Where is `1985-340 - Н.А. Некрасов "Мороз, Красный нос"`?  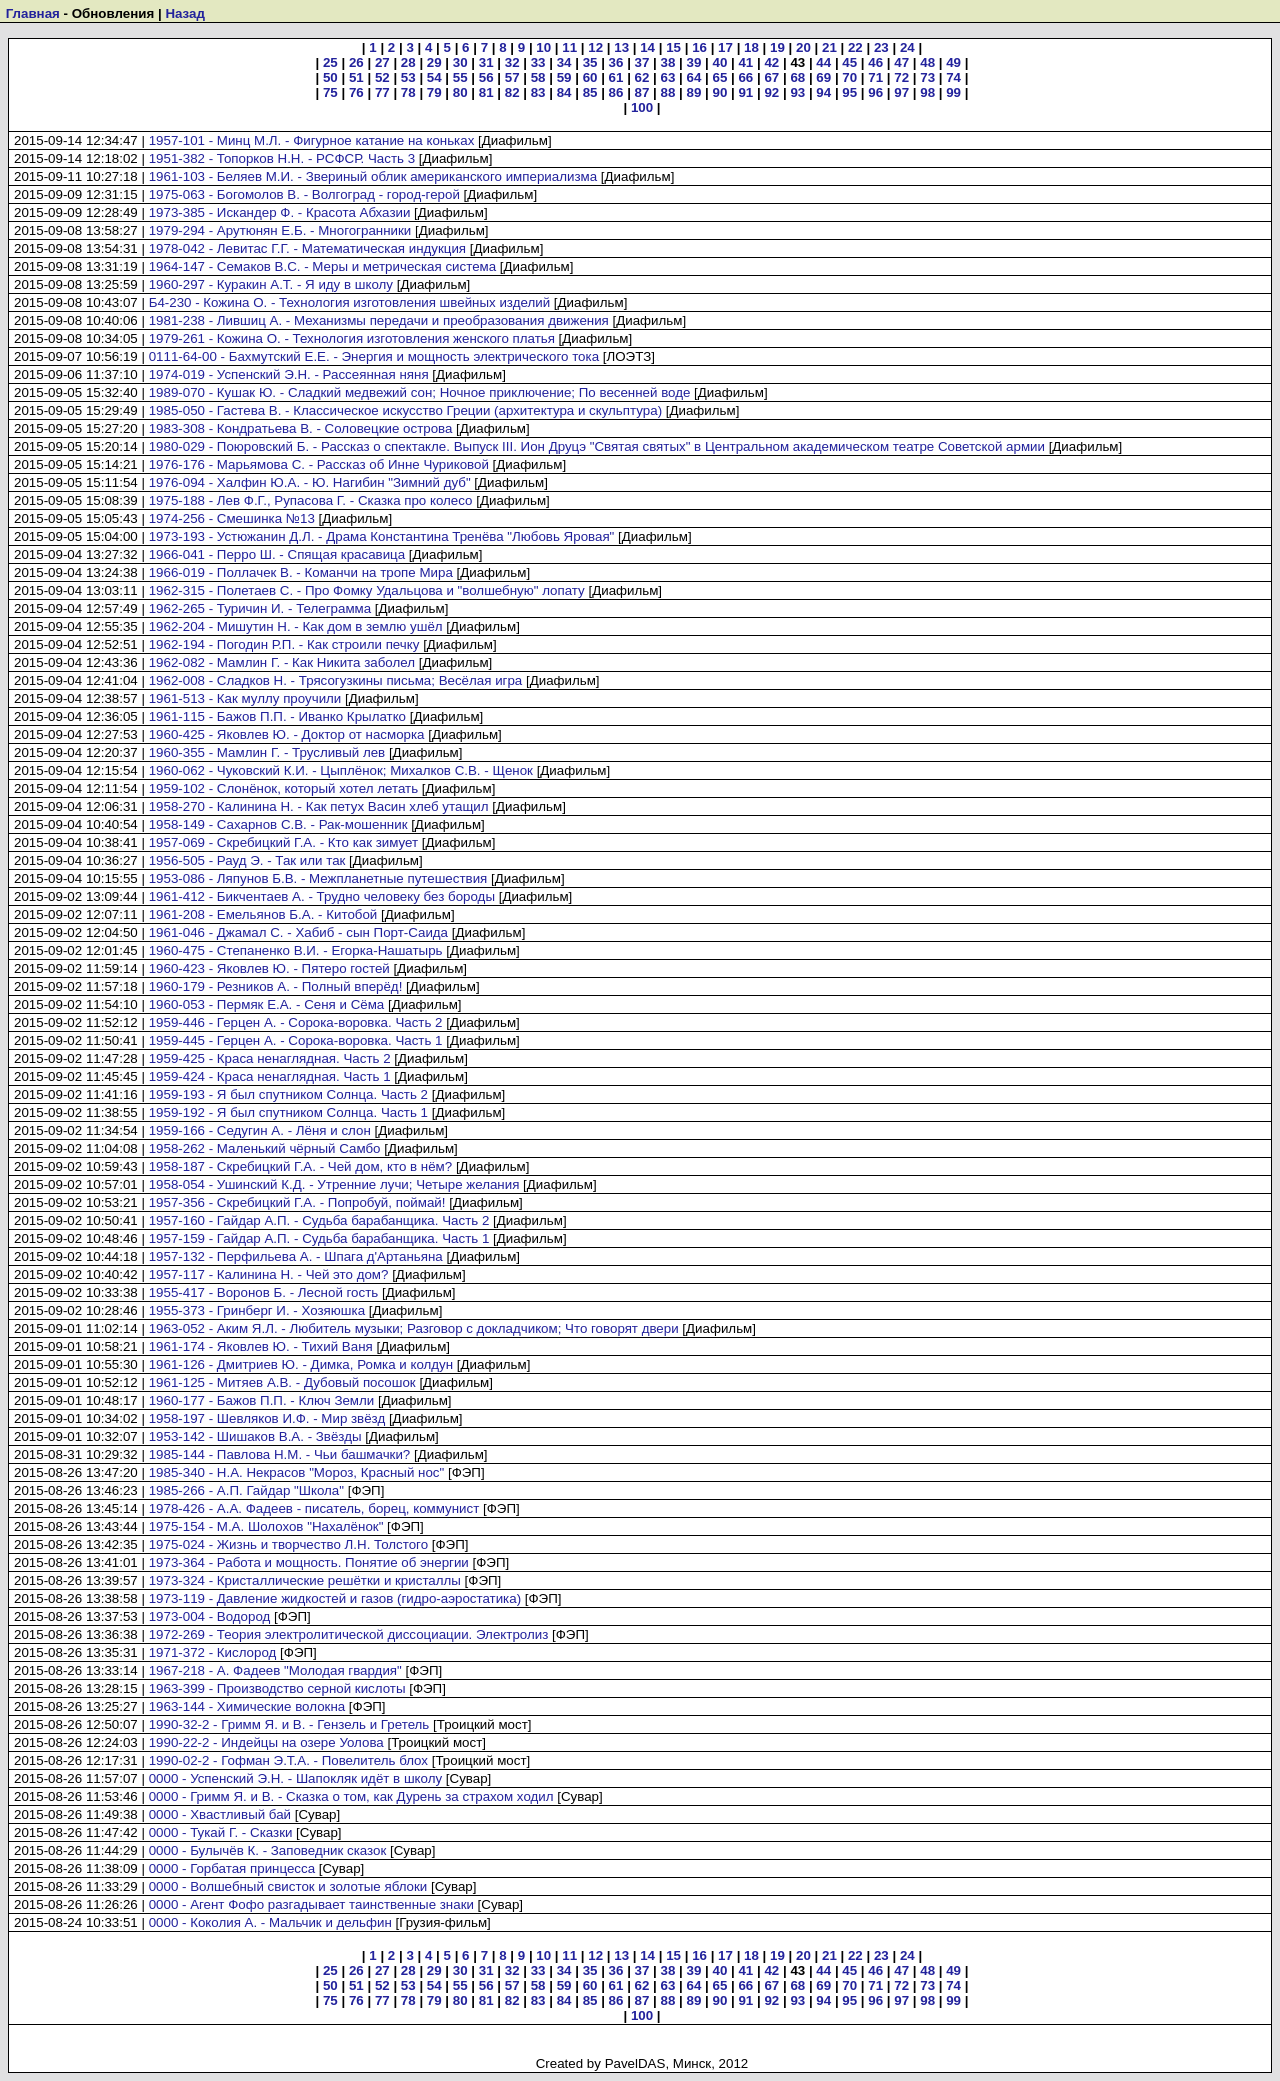 1985-340 - Н.А. Некрасов "Мороз, Красный нос" is located at coordinates (297, 1472).